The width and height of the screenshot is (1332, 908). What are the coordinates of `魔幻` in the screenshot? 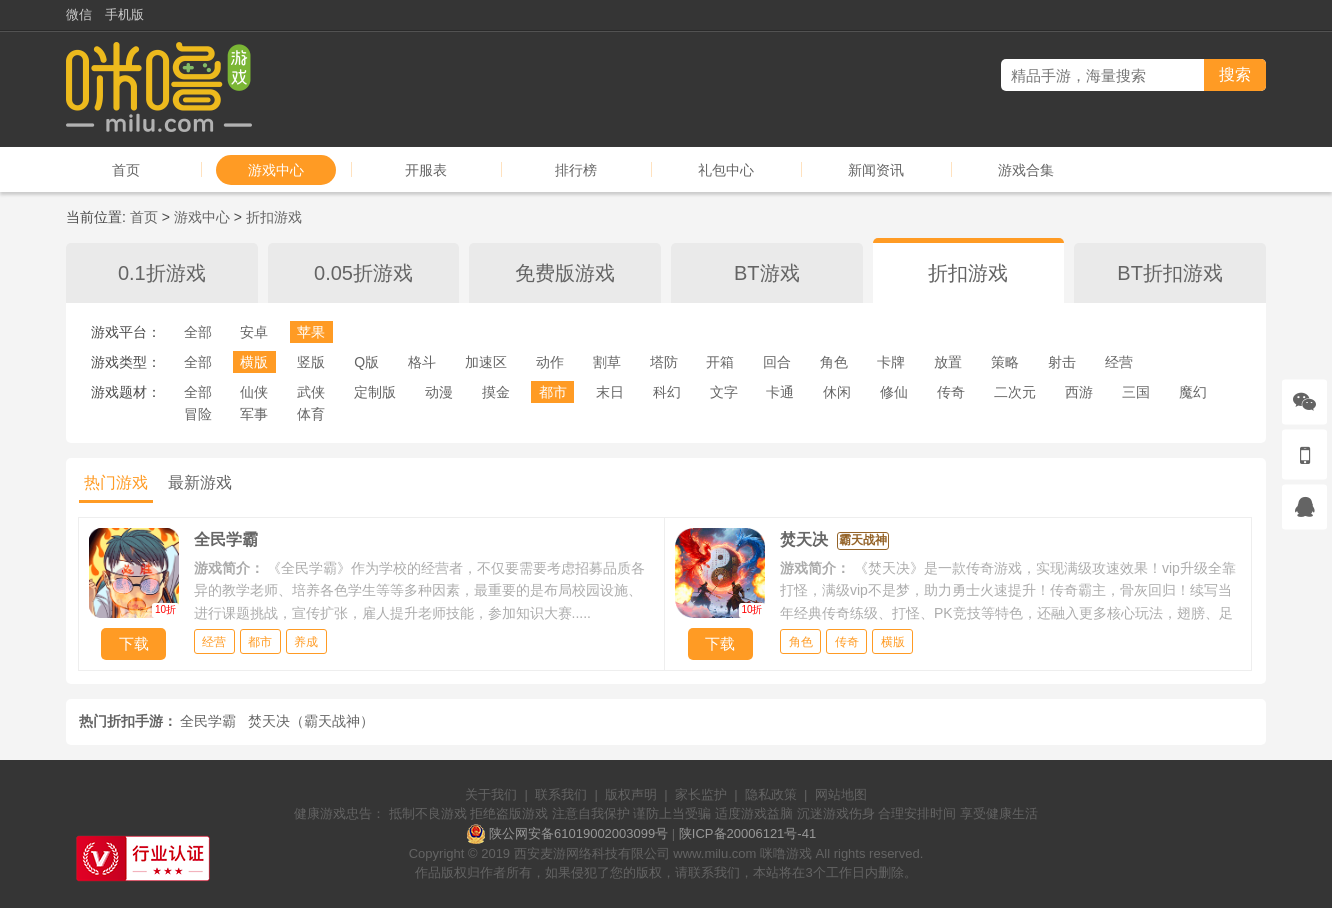 It's located at (1193, 392).